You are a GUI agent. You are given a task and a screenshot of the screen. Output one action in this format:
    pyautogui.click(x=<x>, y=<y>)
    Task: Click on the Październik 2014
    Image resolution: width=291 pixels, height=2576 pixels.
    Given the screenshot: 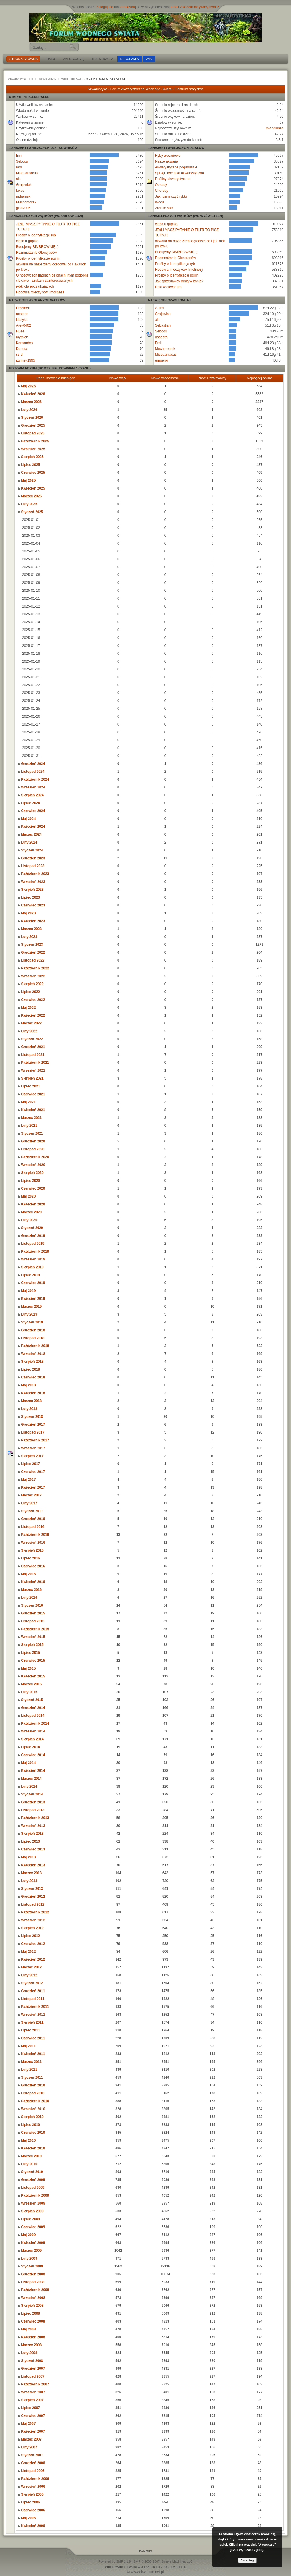 What is the action you would take?
    pyautogui.click(x=33, y=1723)
    